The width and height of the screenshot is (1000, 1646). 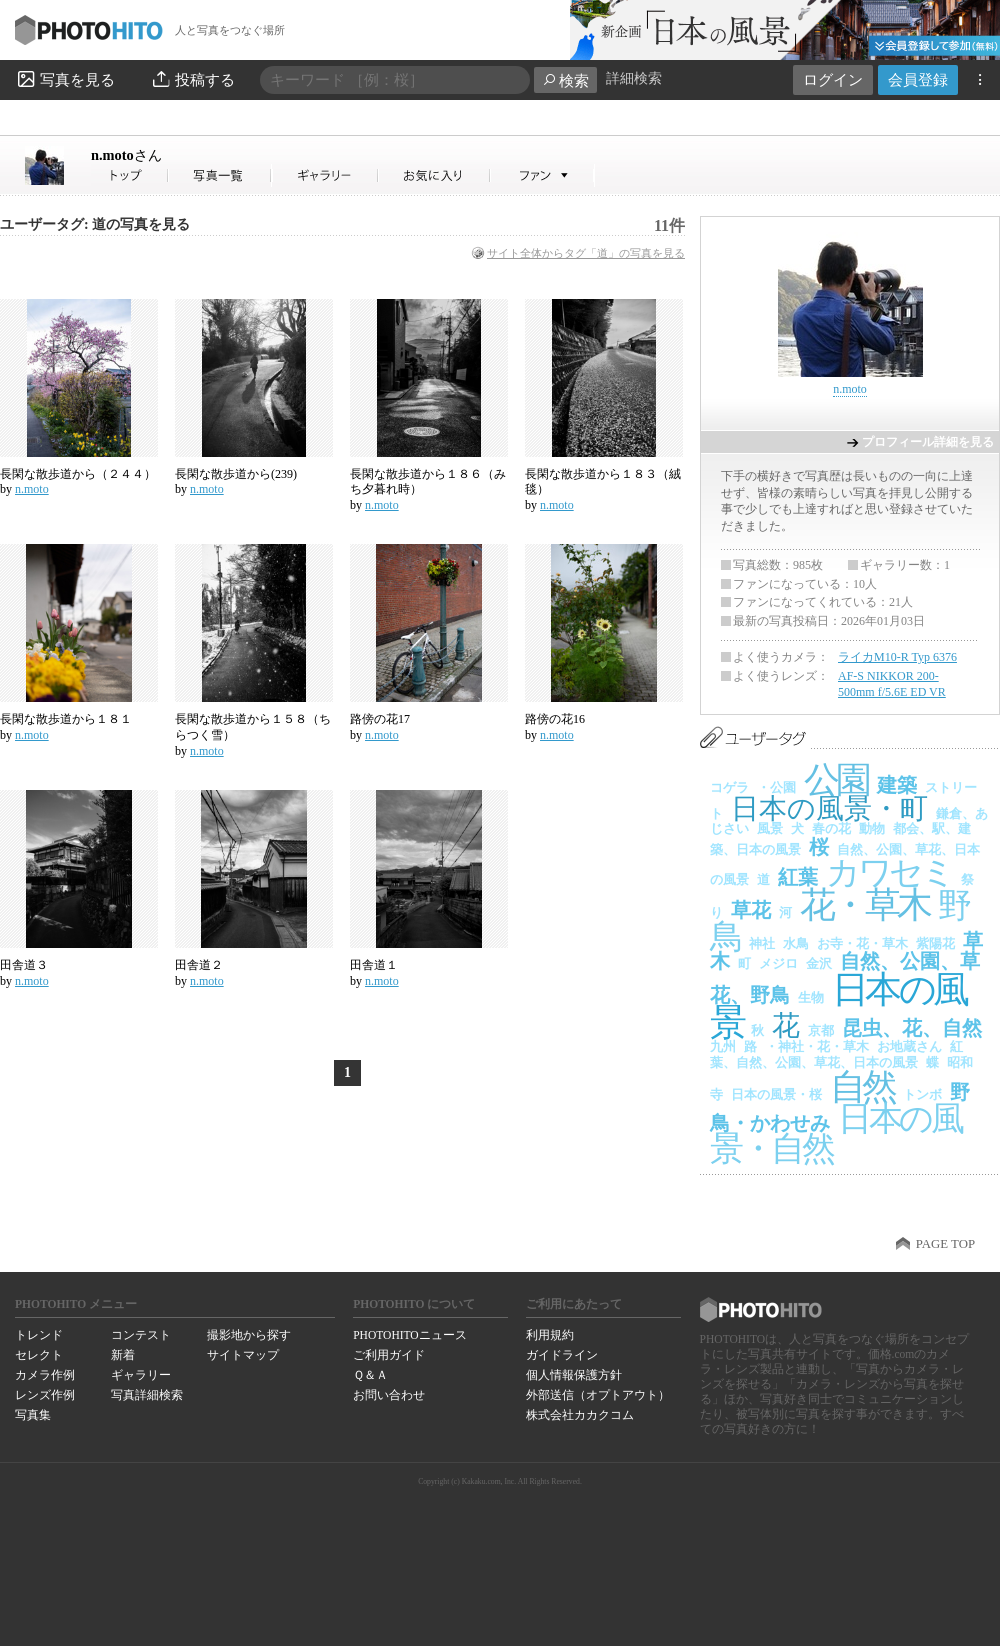 I want to click on 個人情報保護方針, so click(x=574, y=1375).